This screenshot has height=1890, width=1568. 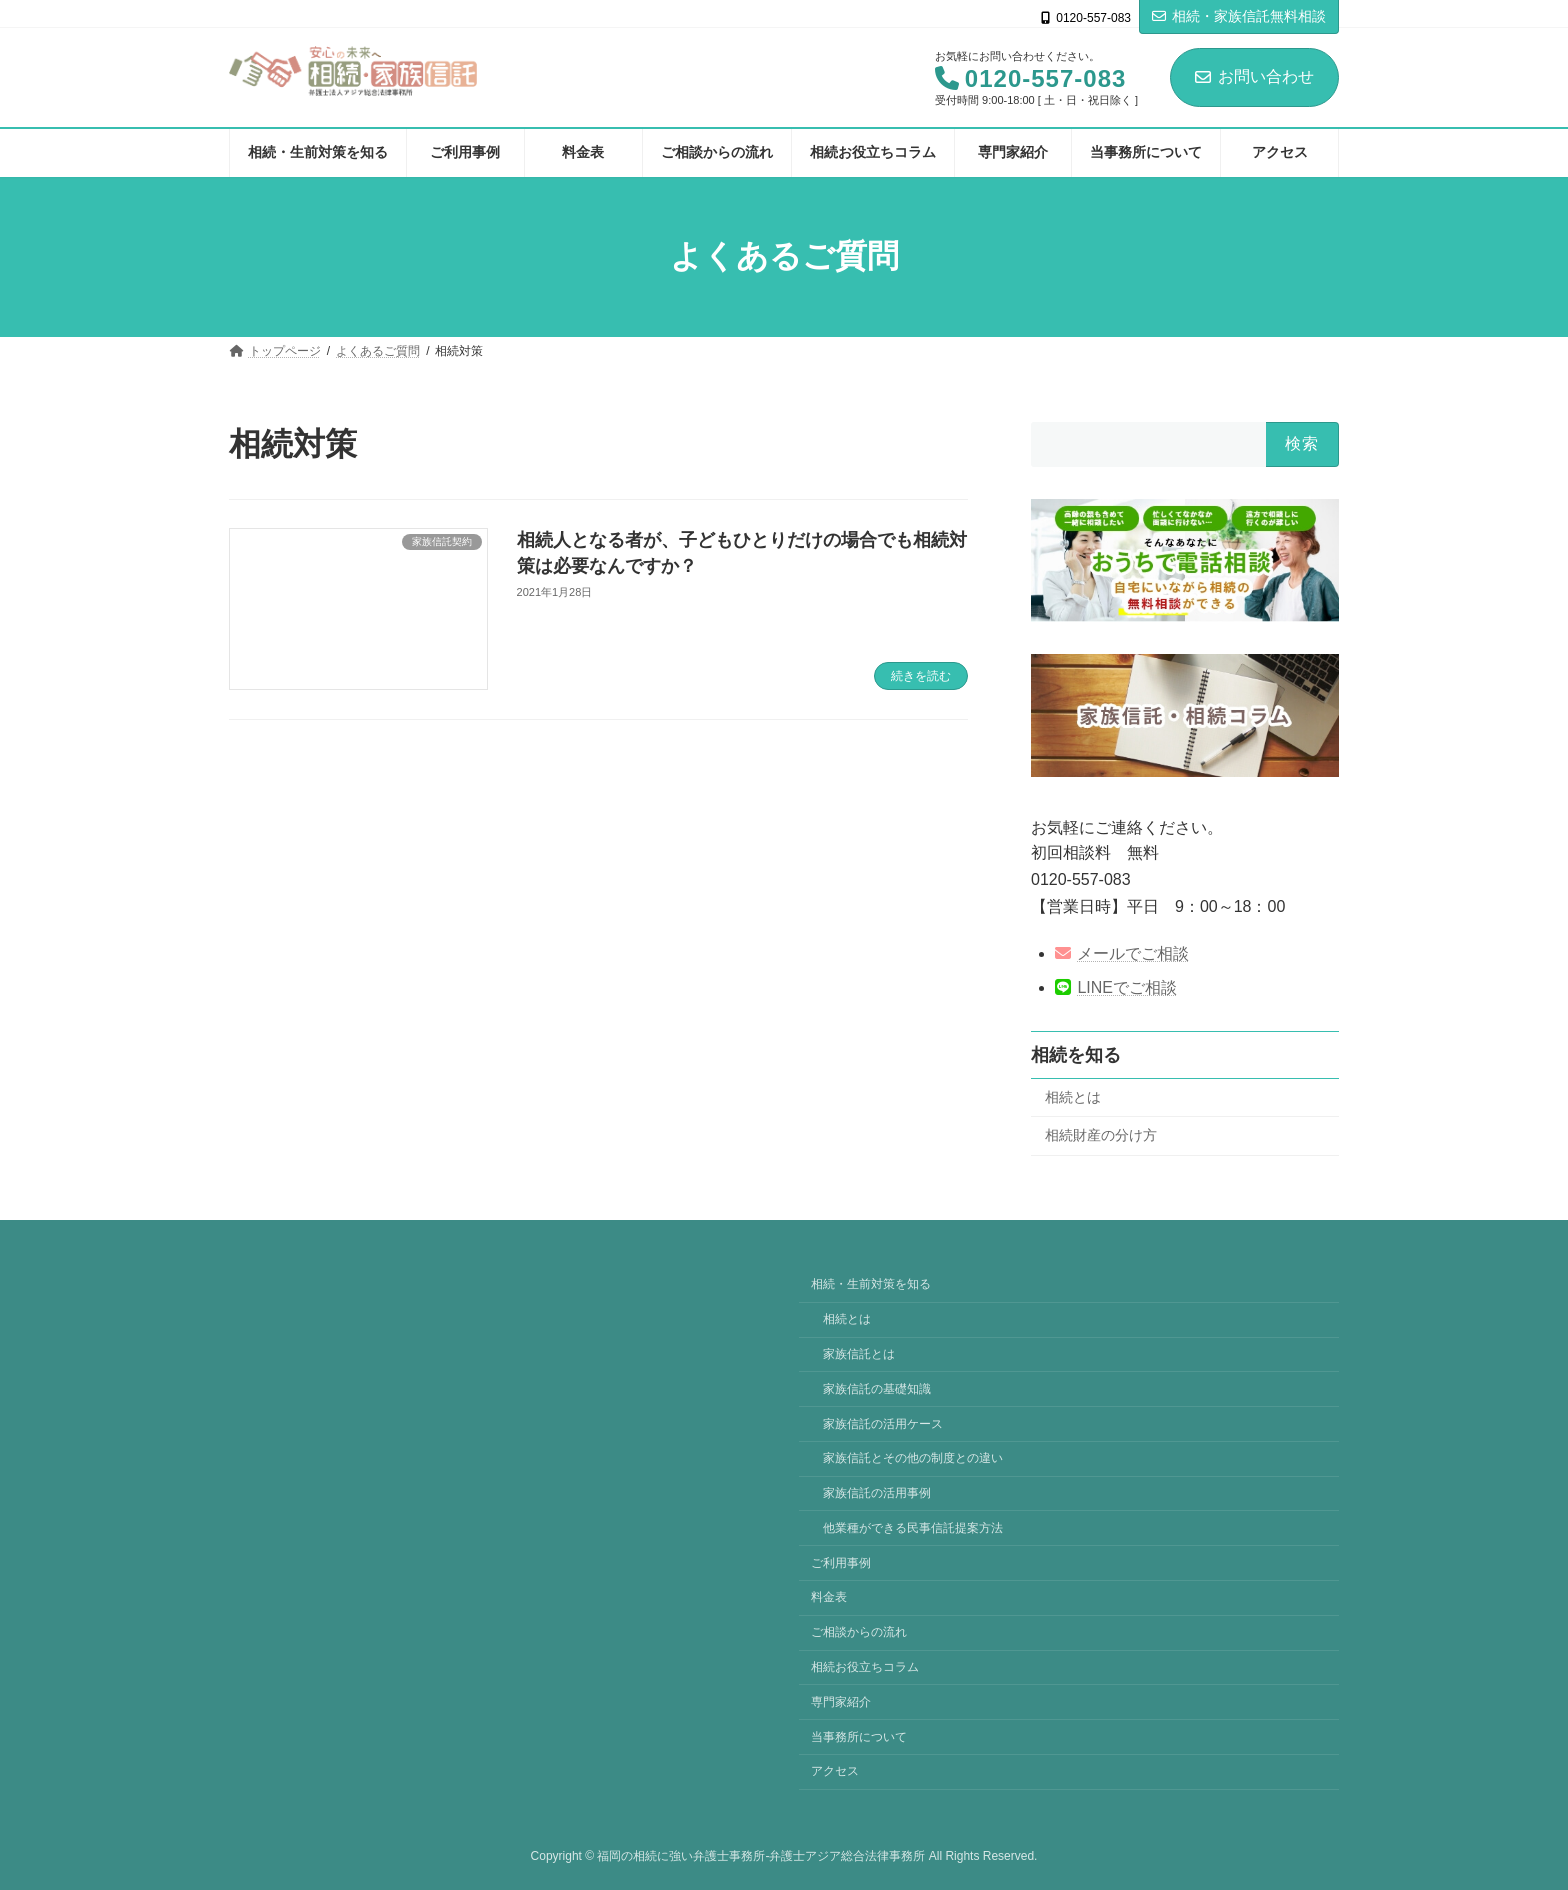 I want to click on 他業種ができる民事信託提案方法, so click(x=913, y=1528).